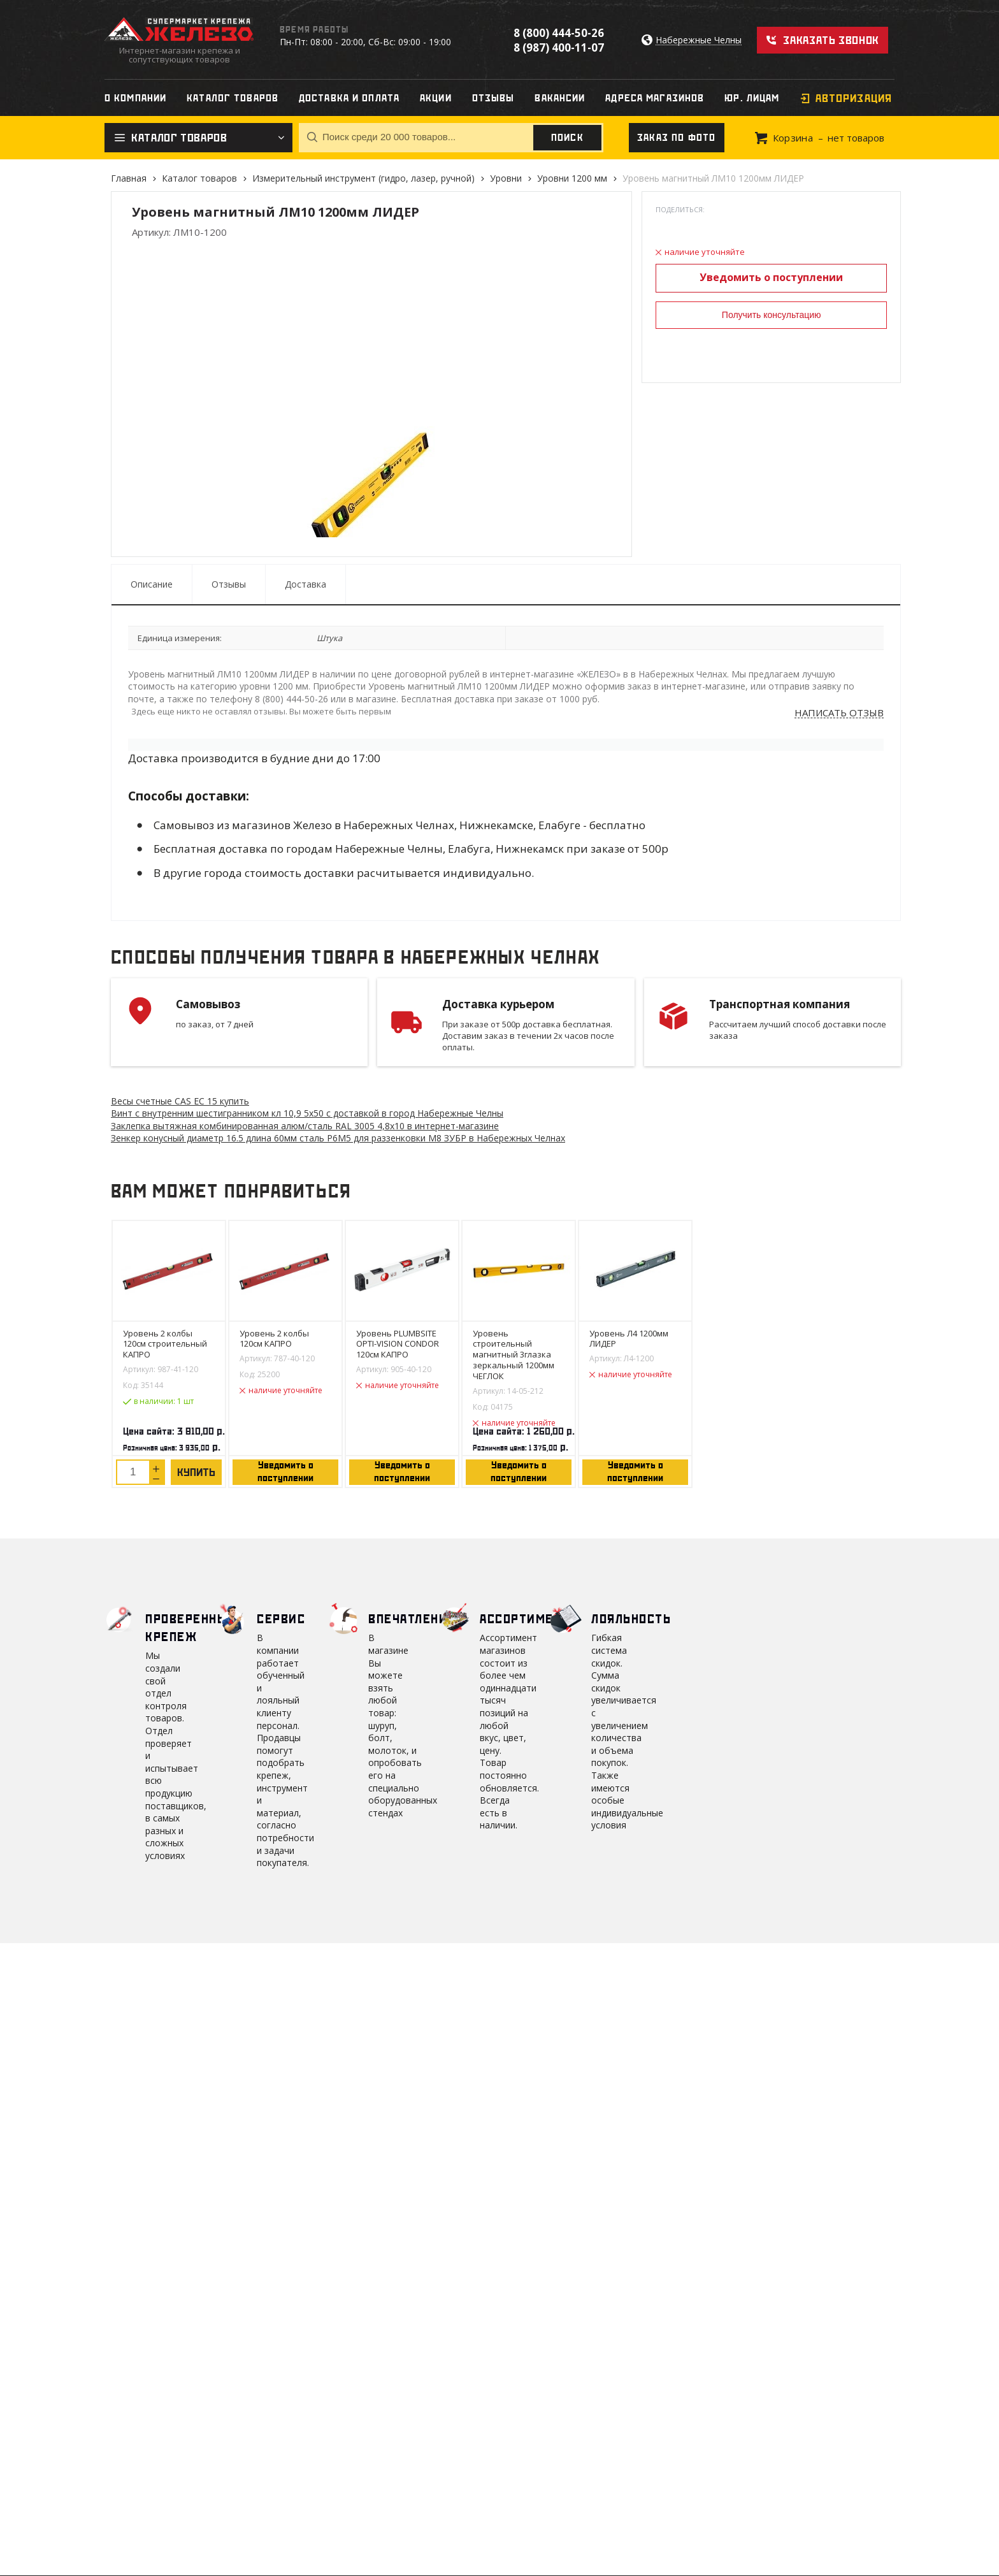 The image size is (999, 2576). Describe the element at coordinates (305, 584) in the screenshot. I see `Доставка` at that location.